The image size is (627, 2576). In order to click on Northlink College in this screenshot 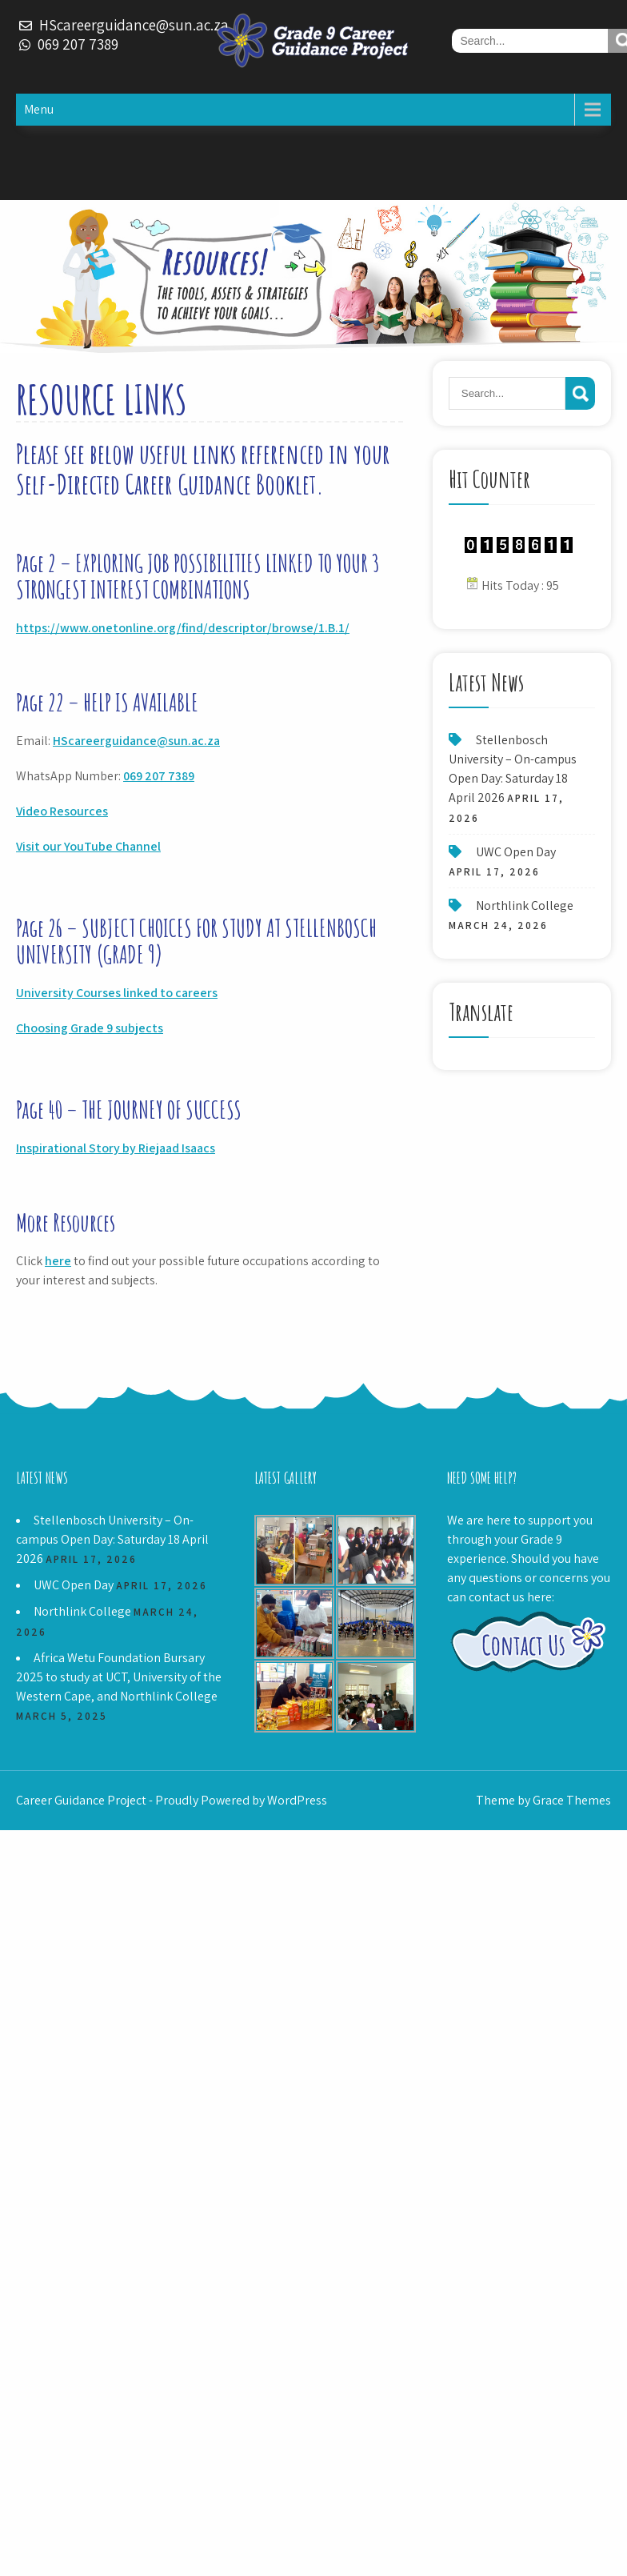, I will do `click(524, 905)`.